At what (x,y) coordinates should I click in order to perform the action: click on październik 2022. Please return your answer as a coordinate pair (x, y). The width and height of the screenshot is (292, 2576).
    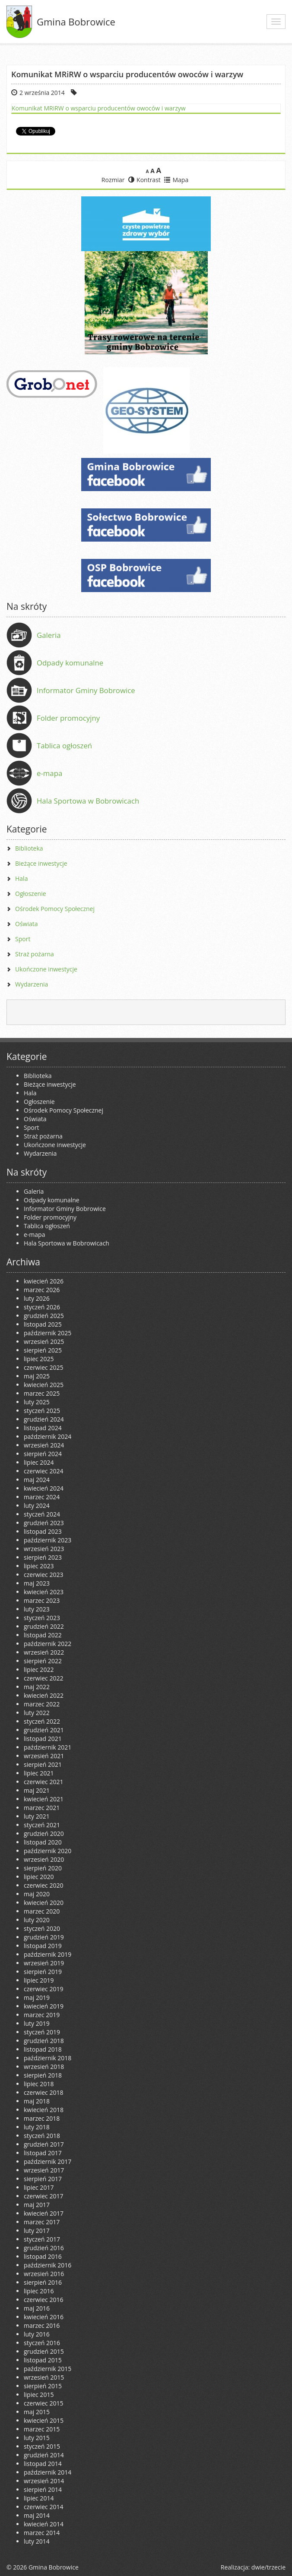
    Looking at the image, I should click on (47, 1644).